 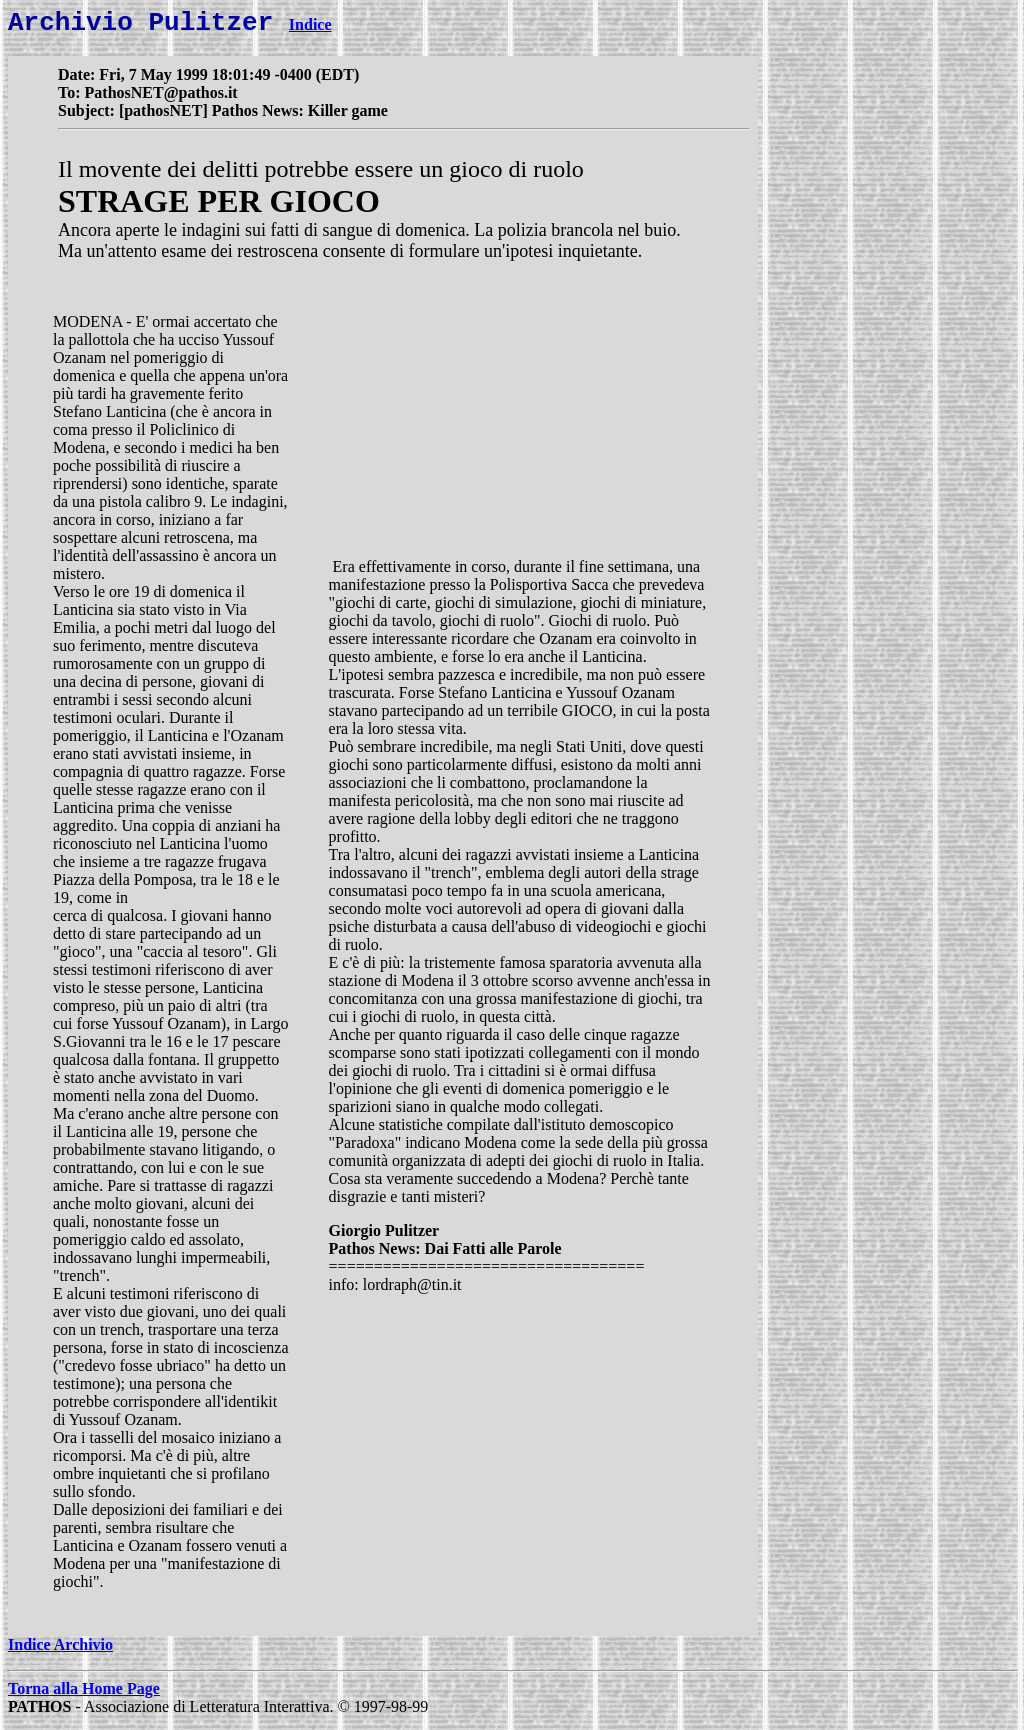 I want to click on Indice, so click(x=310, y=30).